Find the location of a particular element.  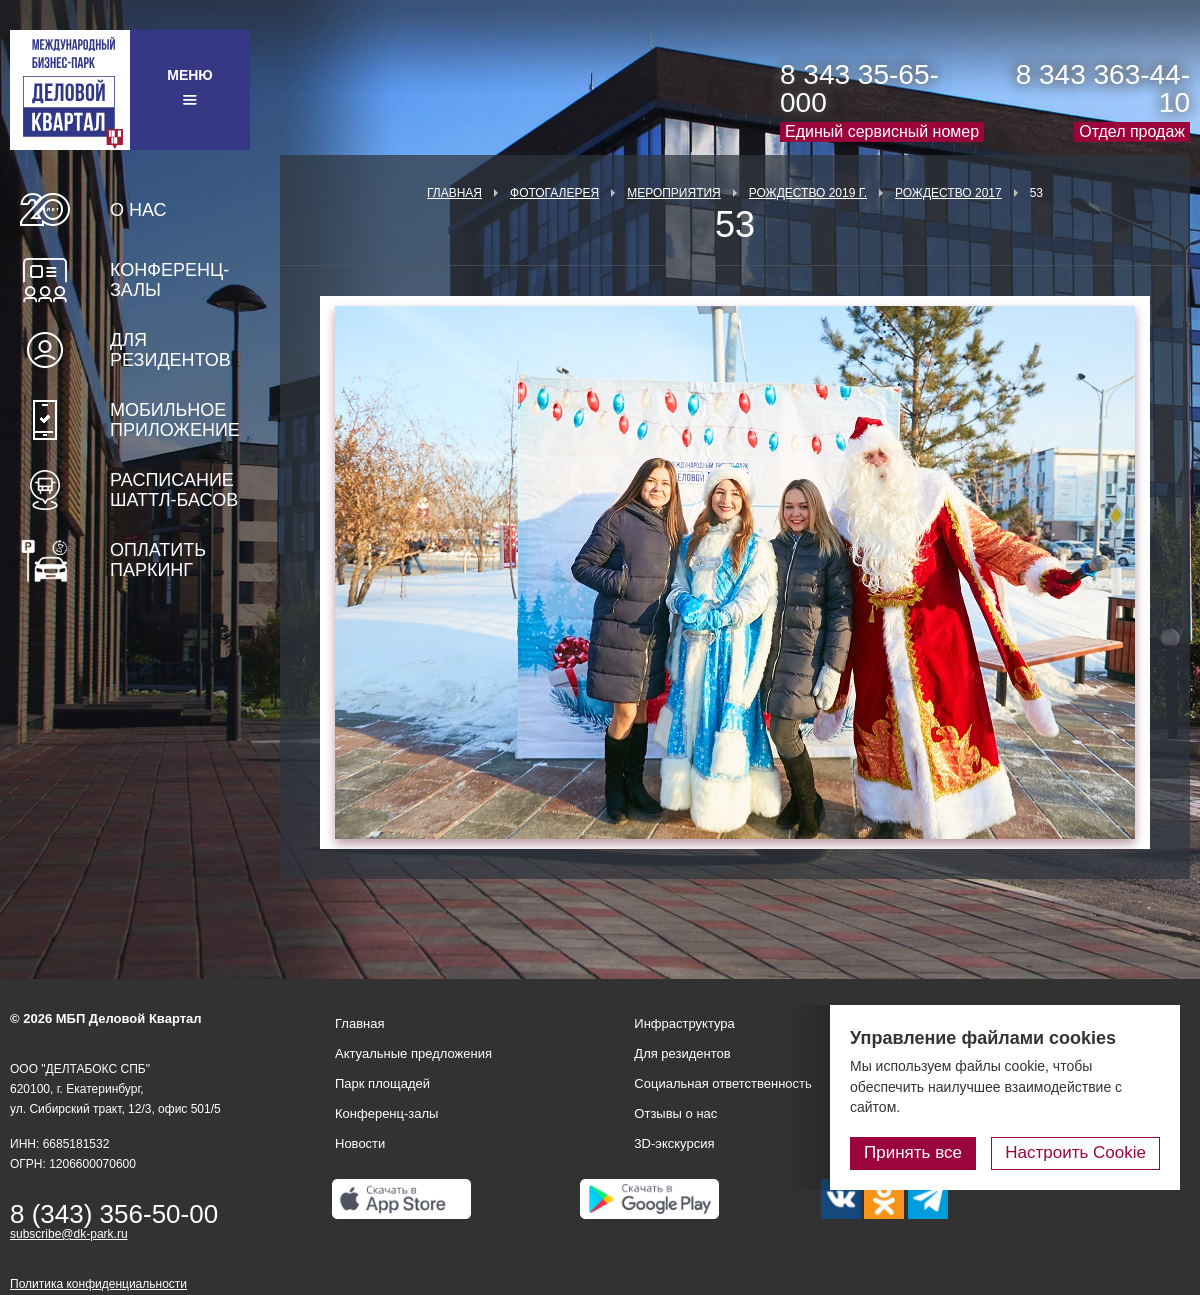

Принять все is located at coordinates (913, 1152).